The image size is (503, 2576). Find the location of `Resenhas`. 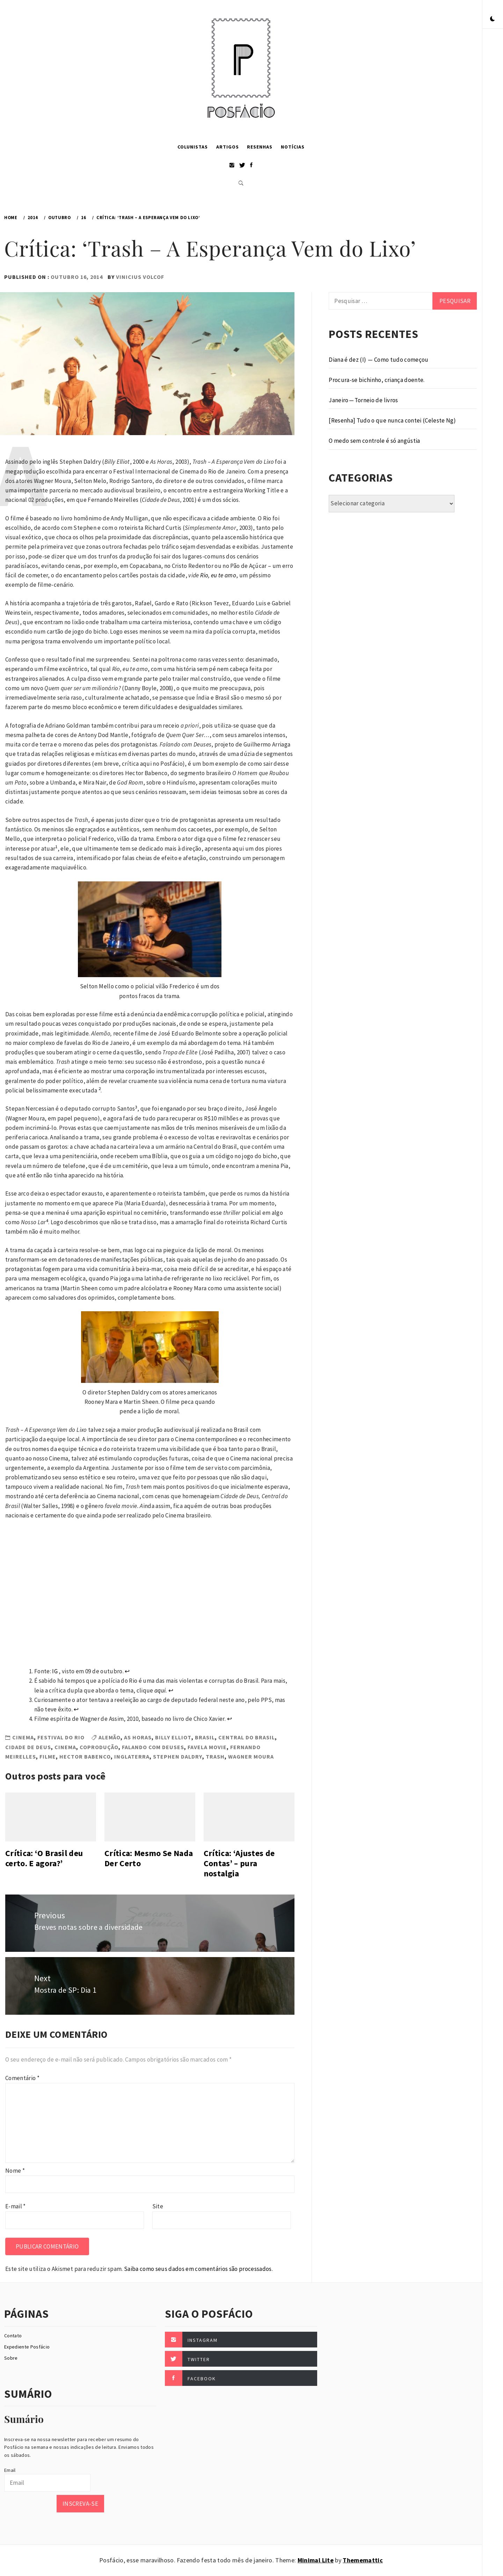

Resenhas is located at coordinates (259, 147).